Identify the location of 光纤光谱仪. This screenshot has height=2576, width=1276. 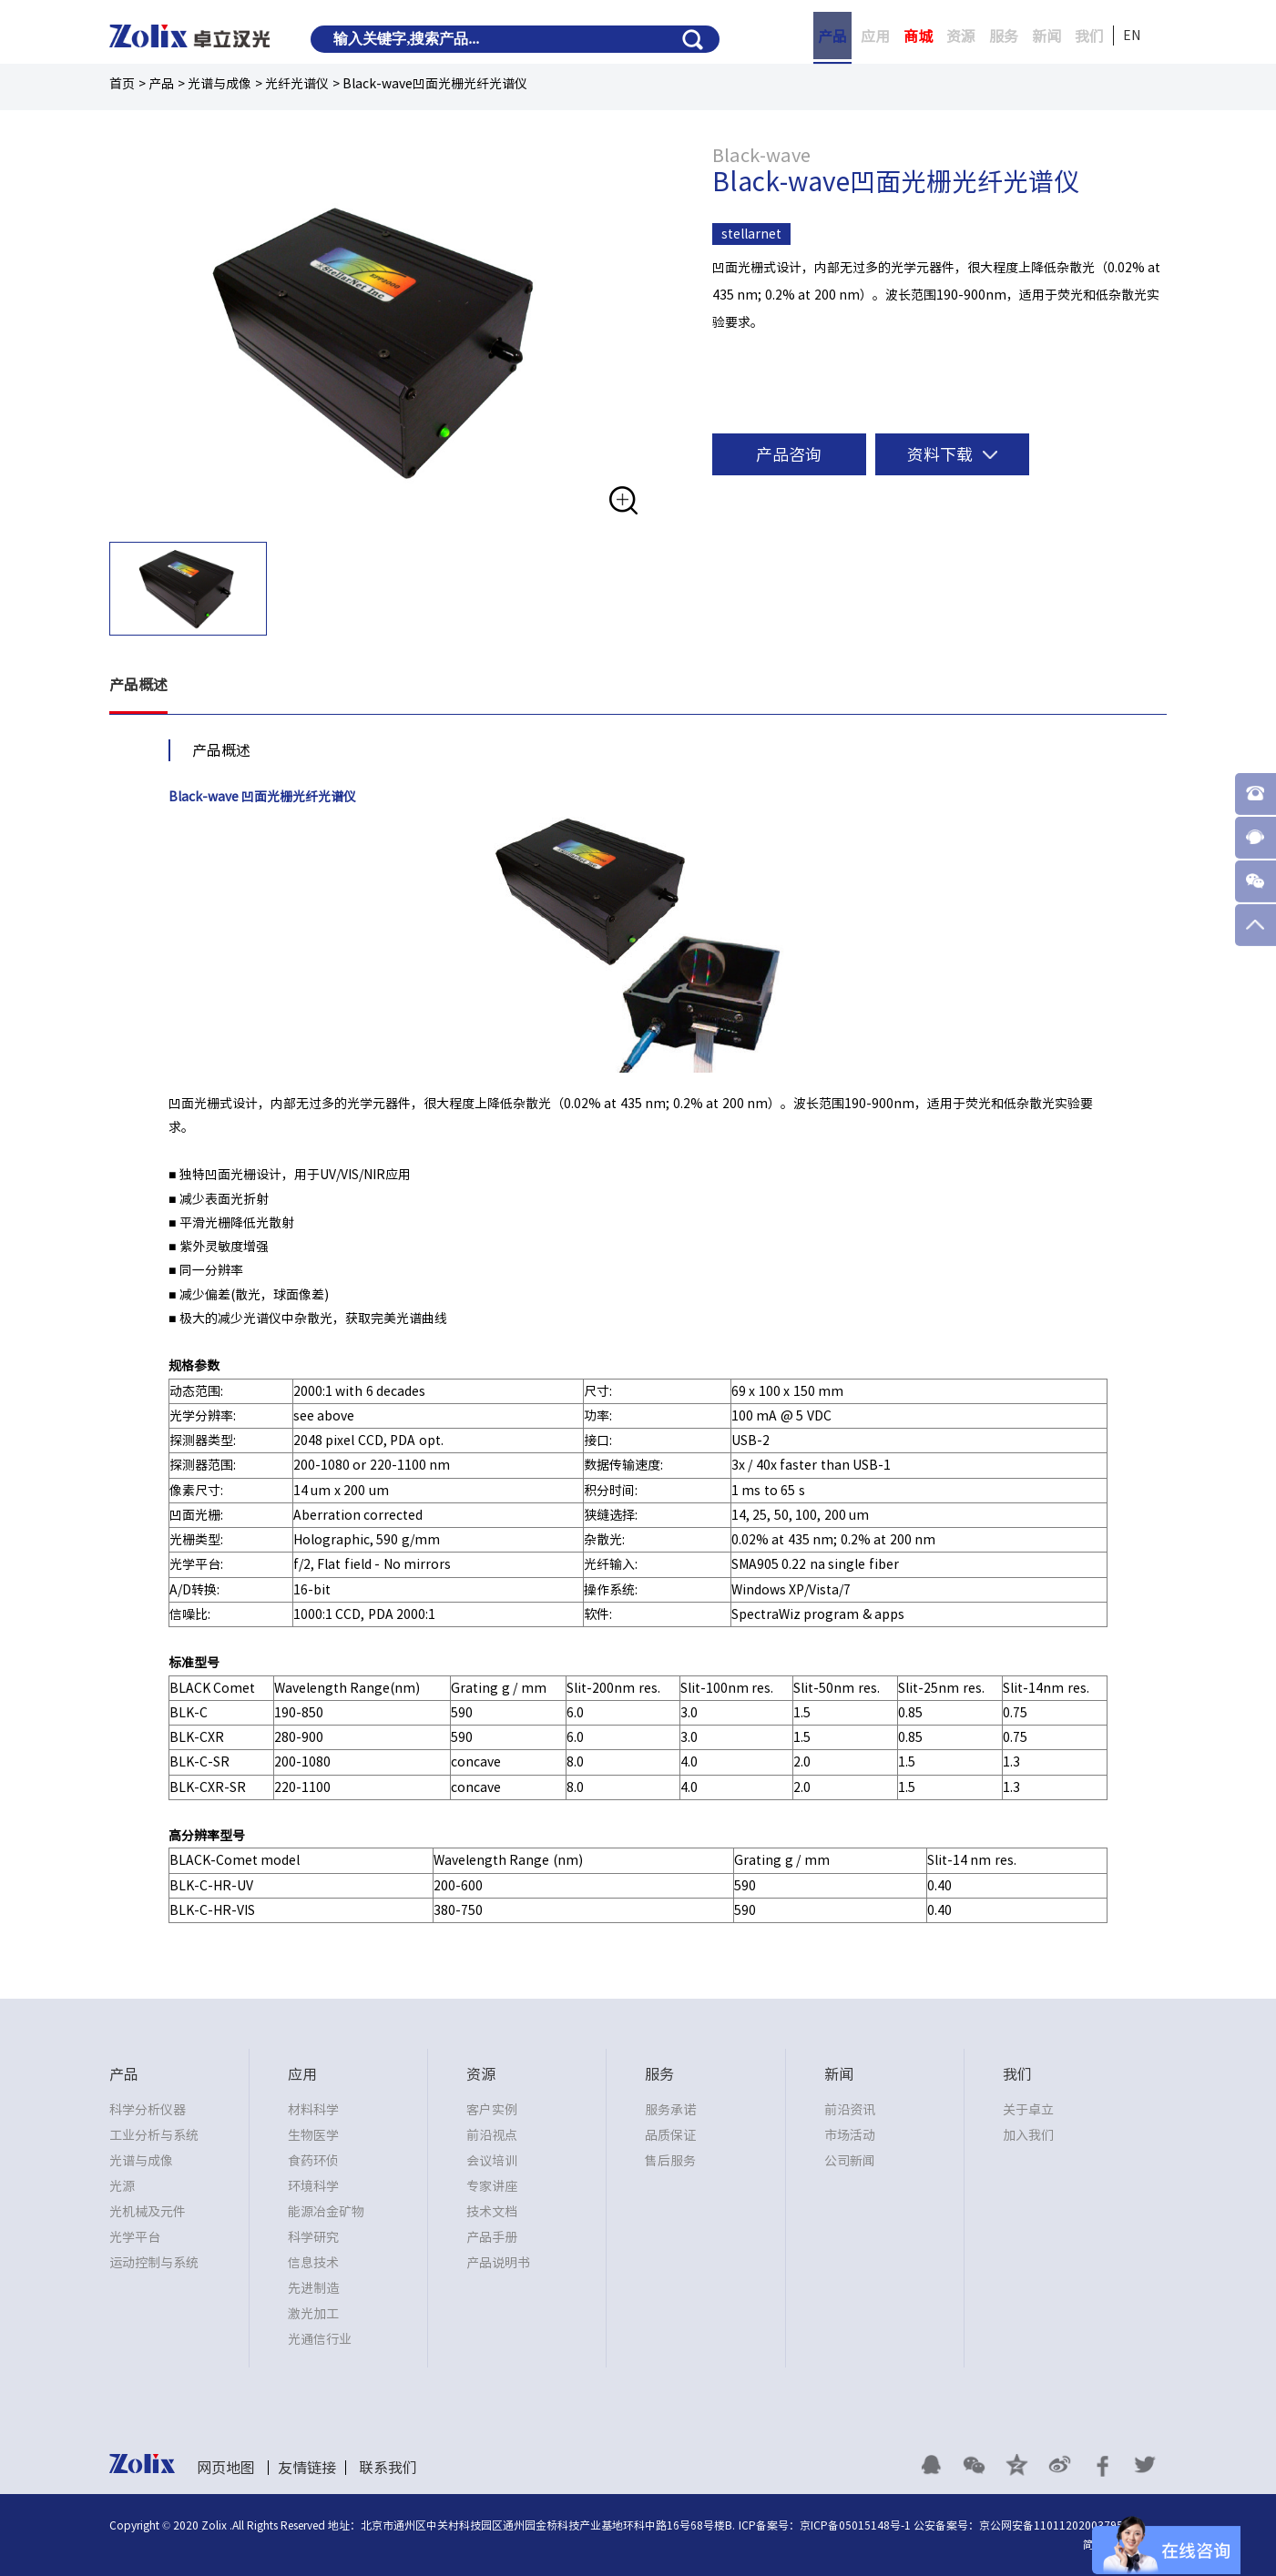
(297, 83).